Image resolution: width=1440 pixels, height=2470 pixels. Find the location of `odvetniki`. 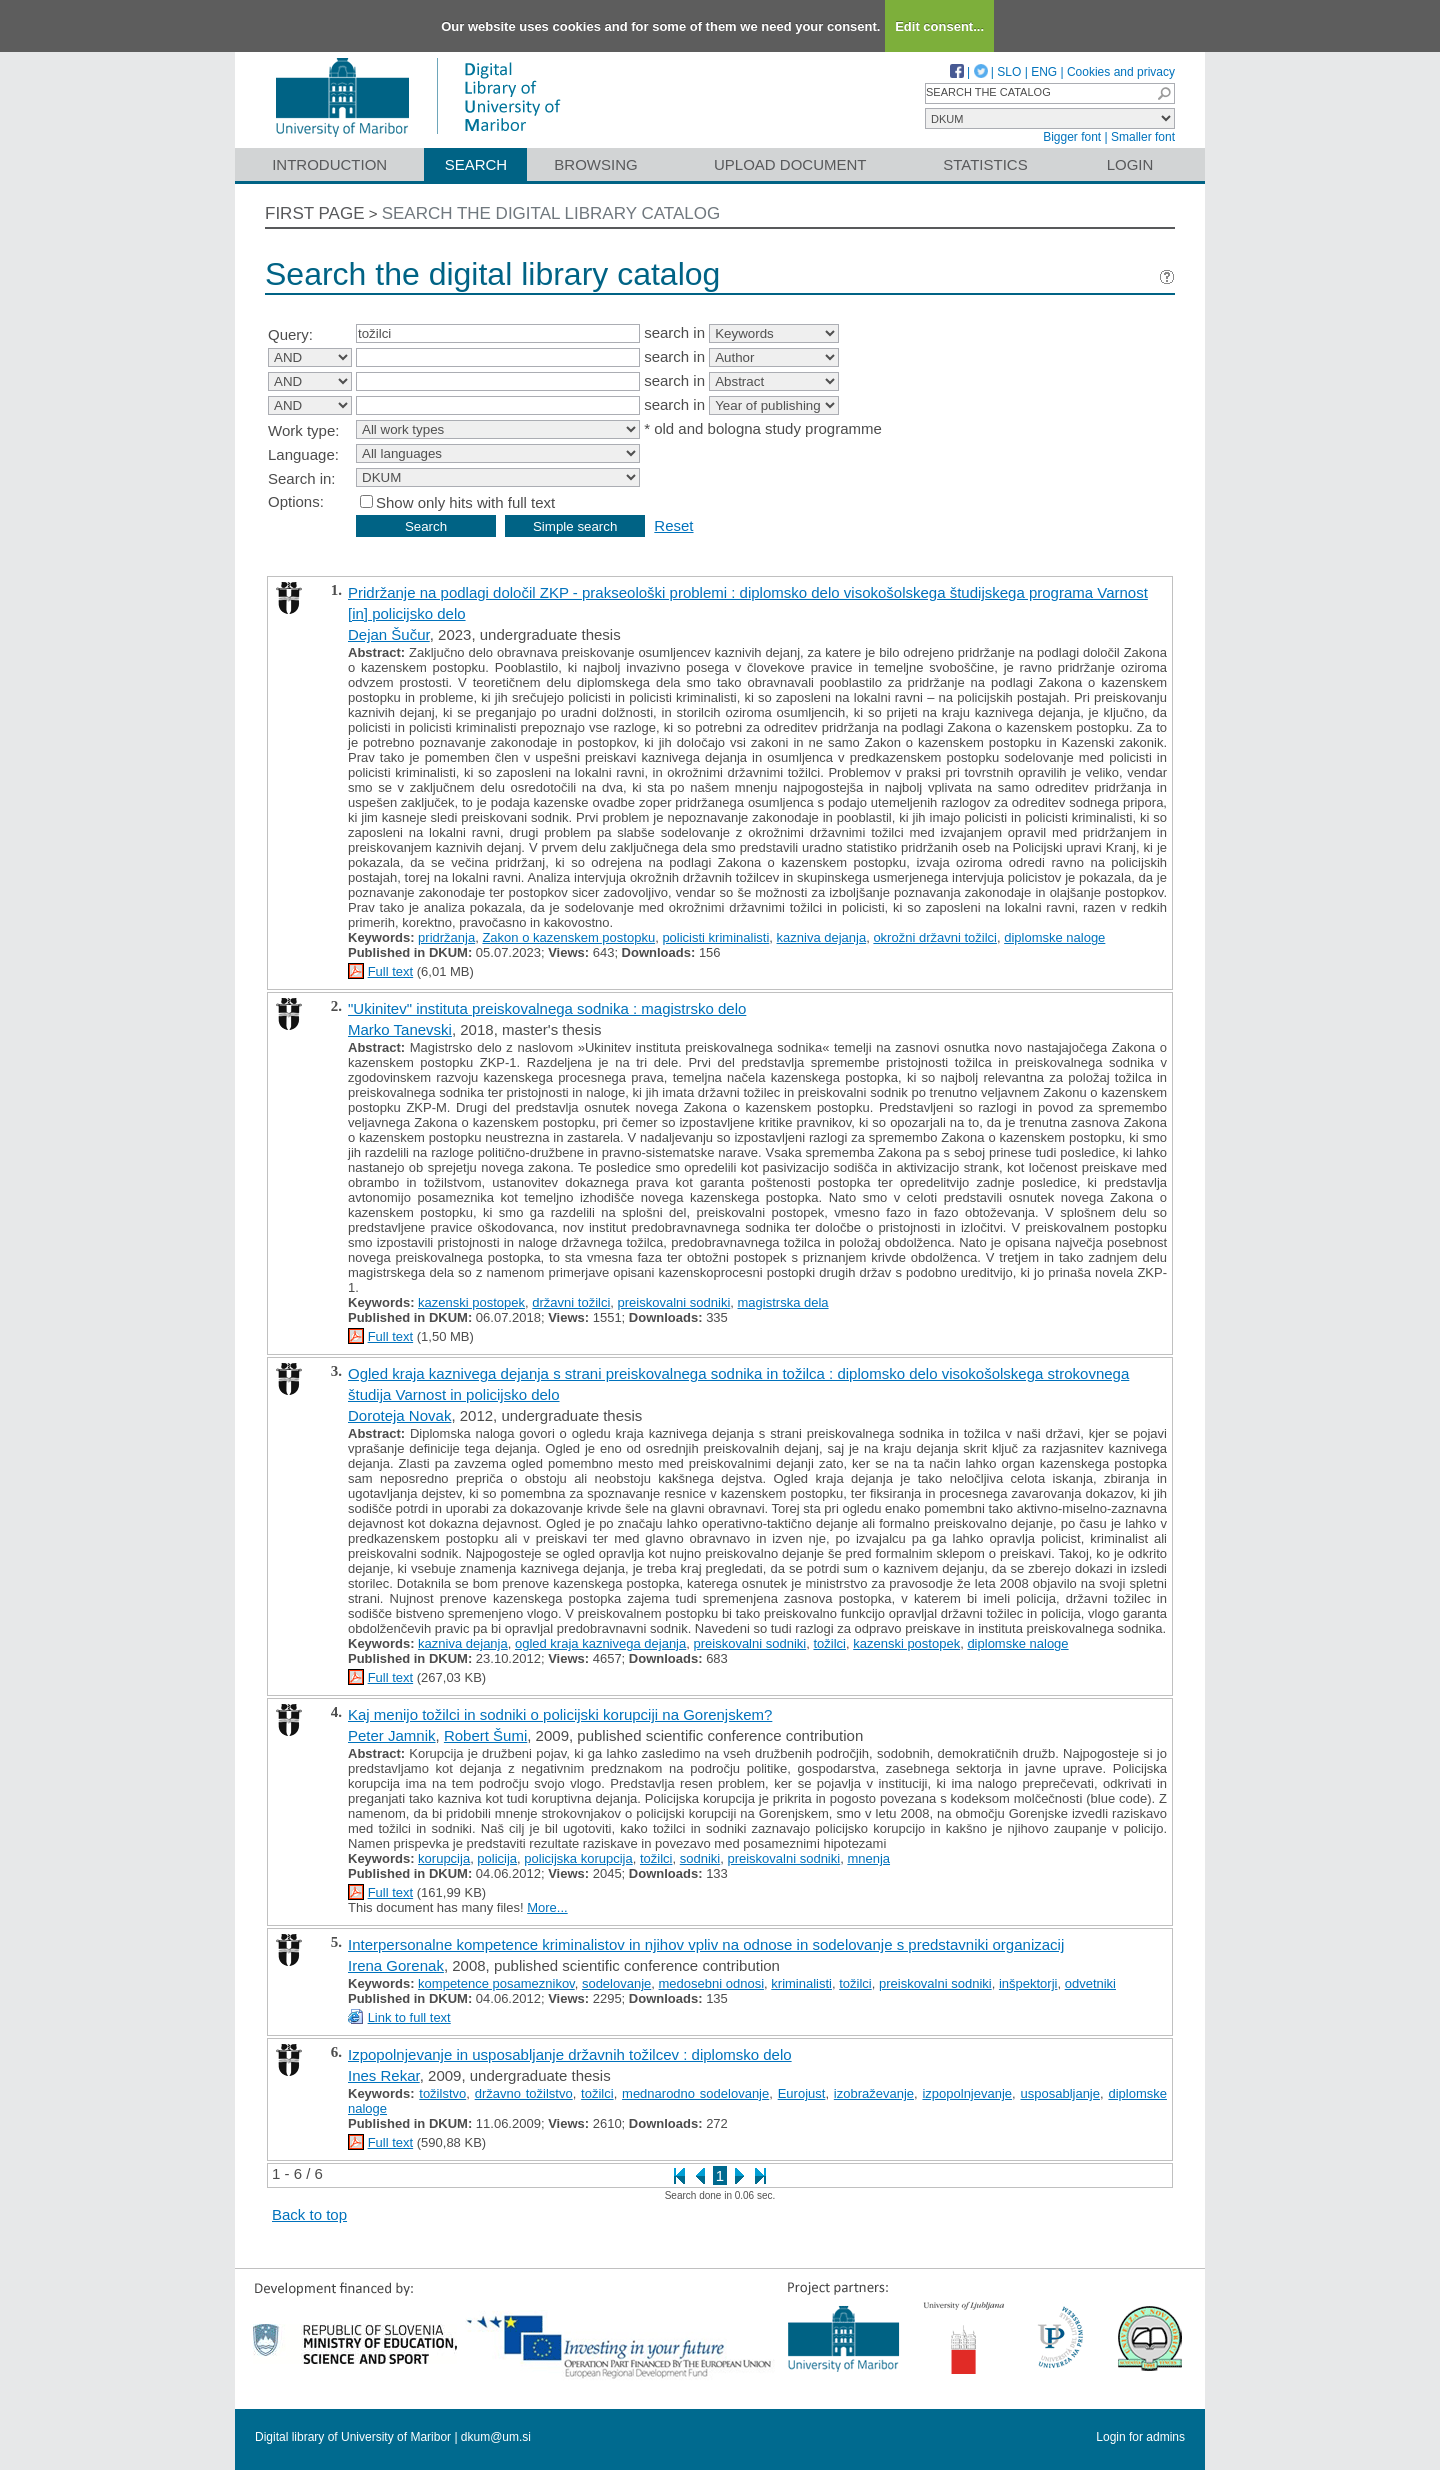

odvetniki is located at coordinates (1090, 1983).